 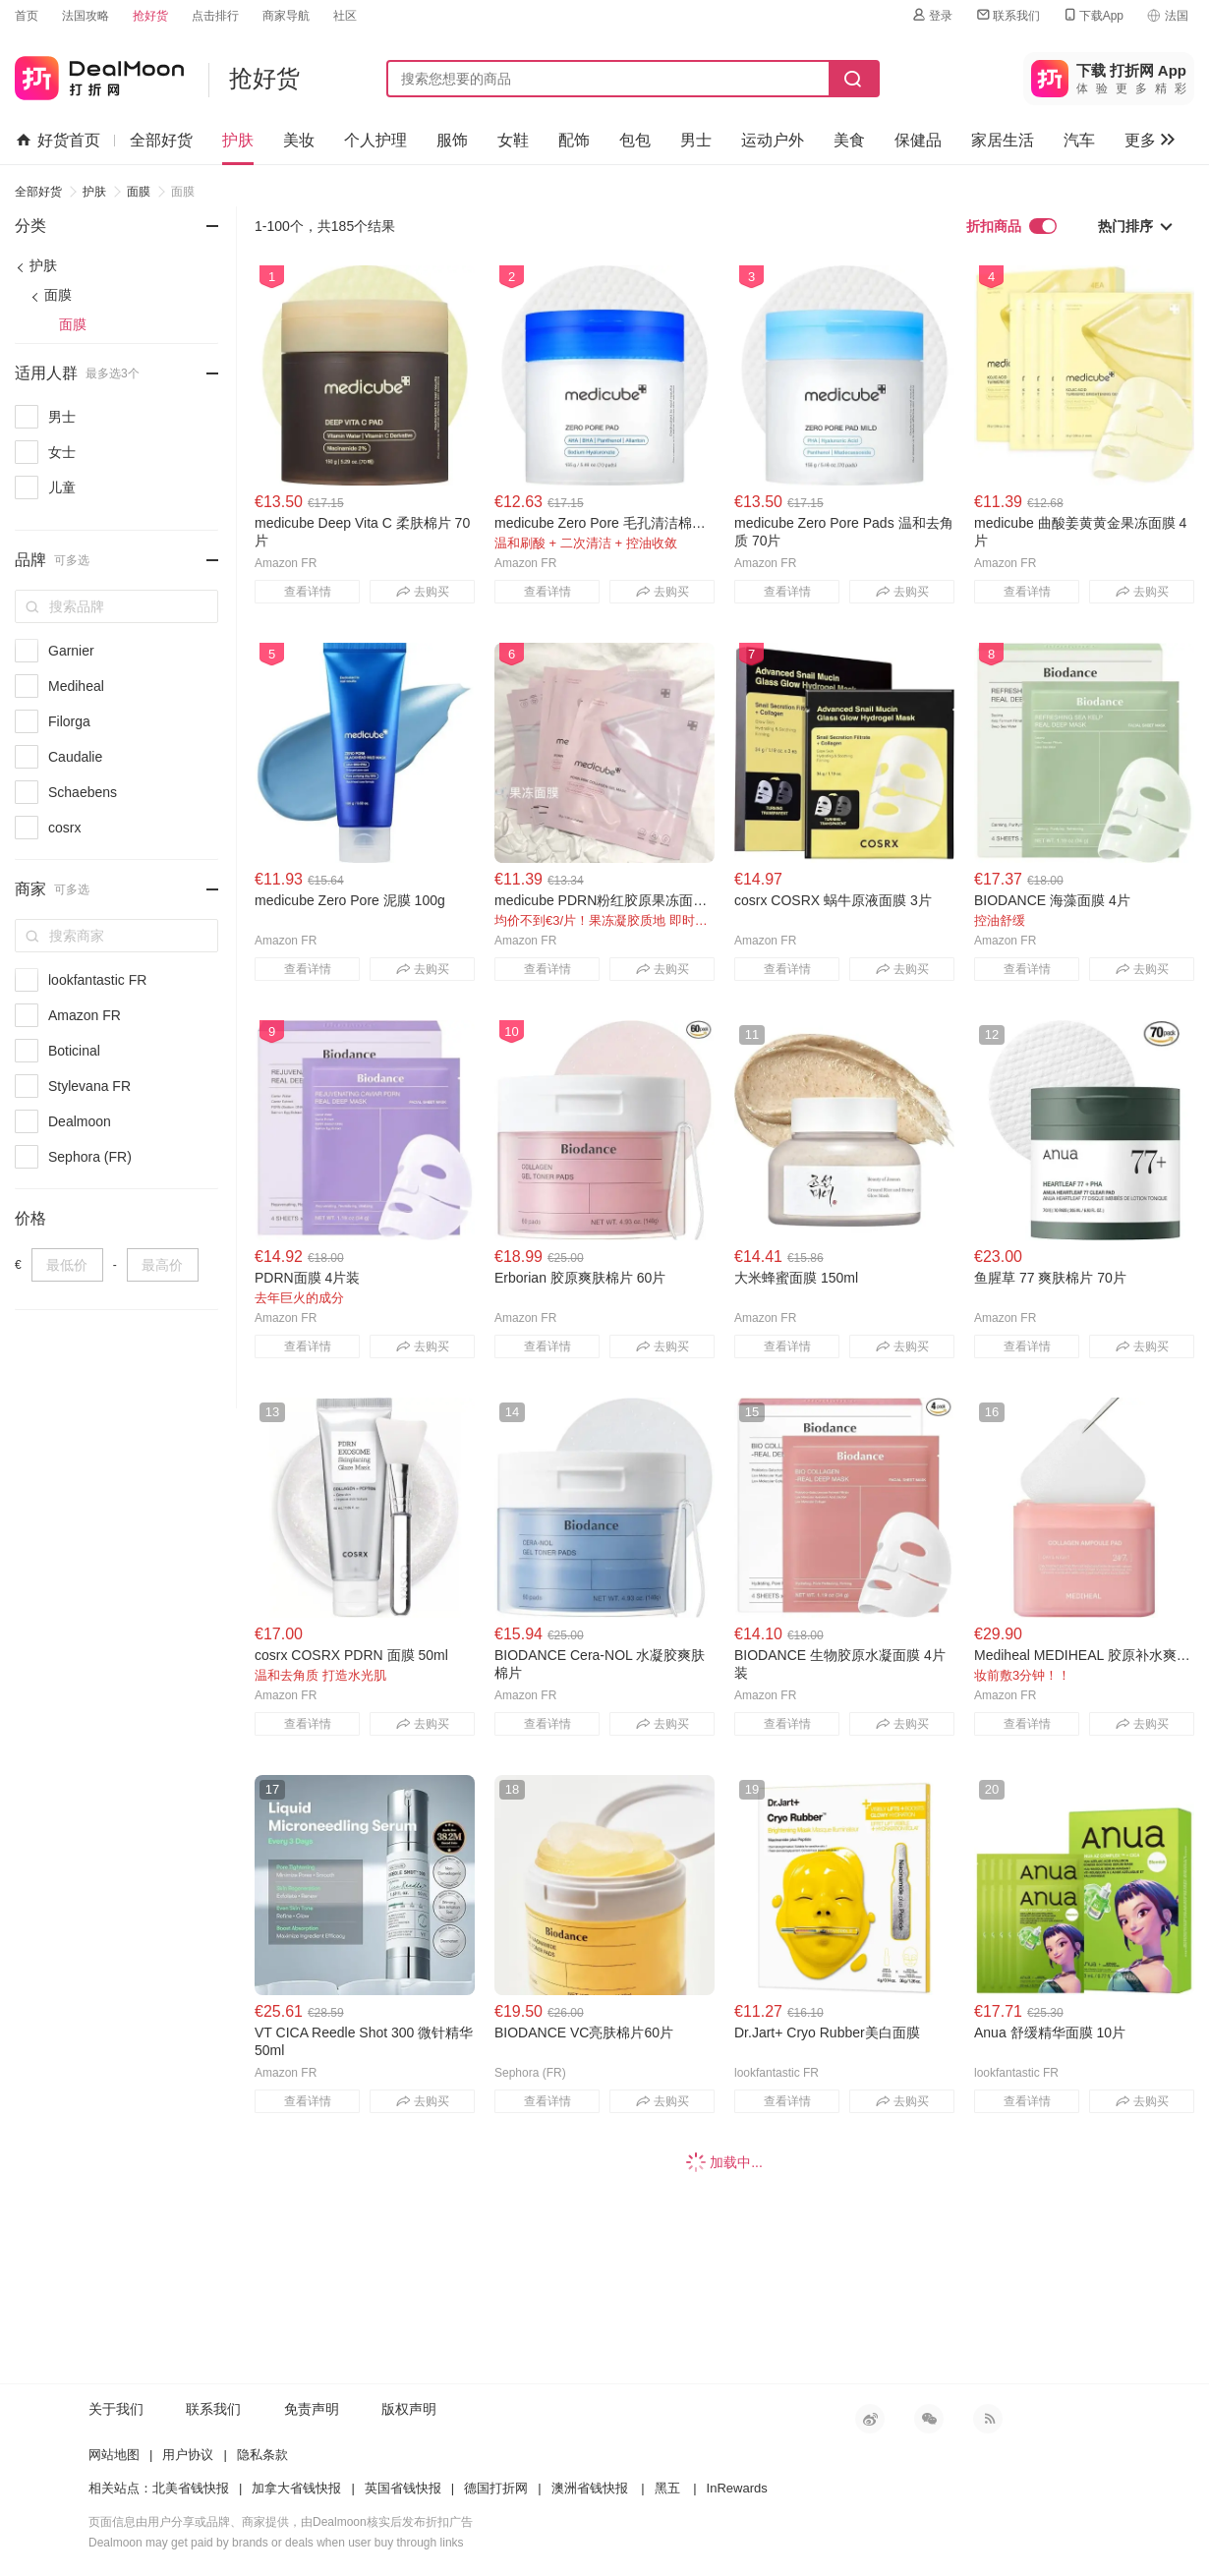 I want to click on Mediheal [link], so click(x=76, y=686).